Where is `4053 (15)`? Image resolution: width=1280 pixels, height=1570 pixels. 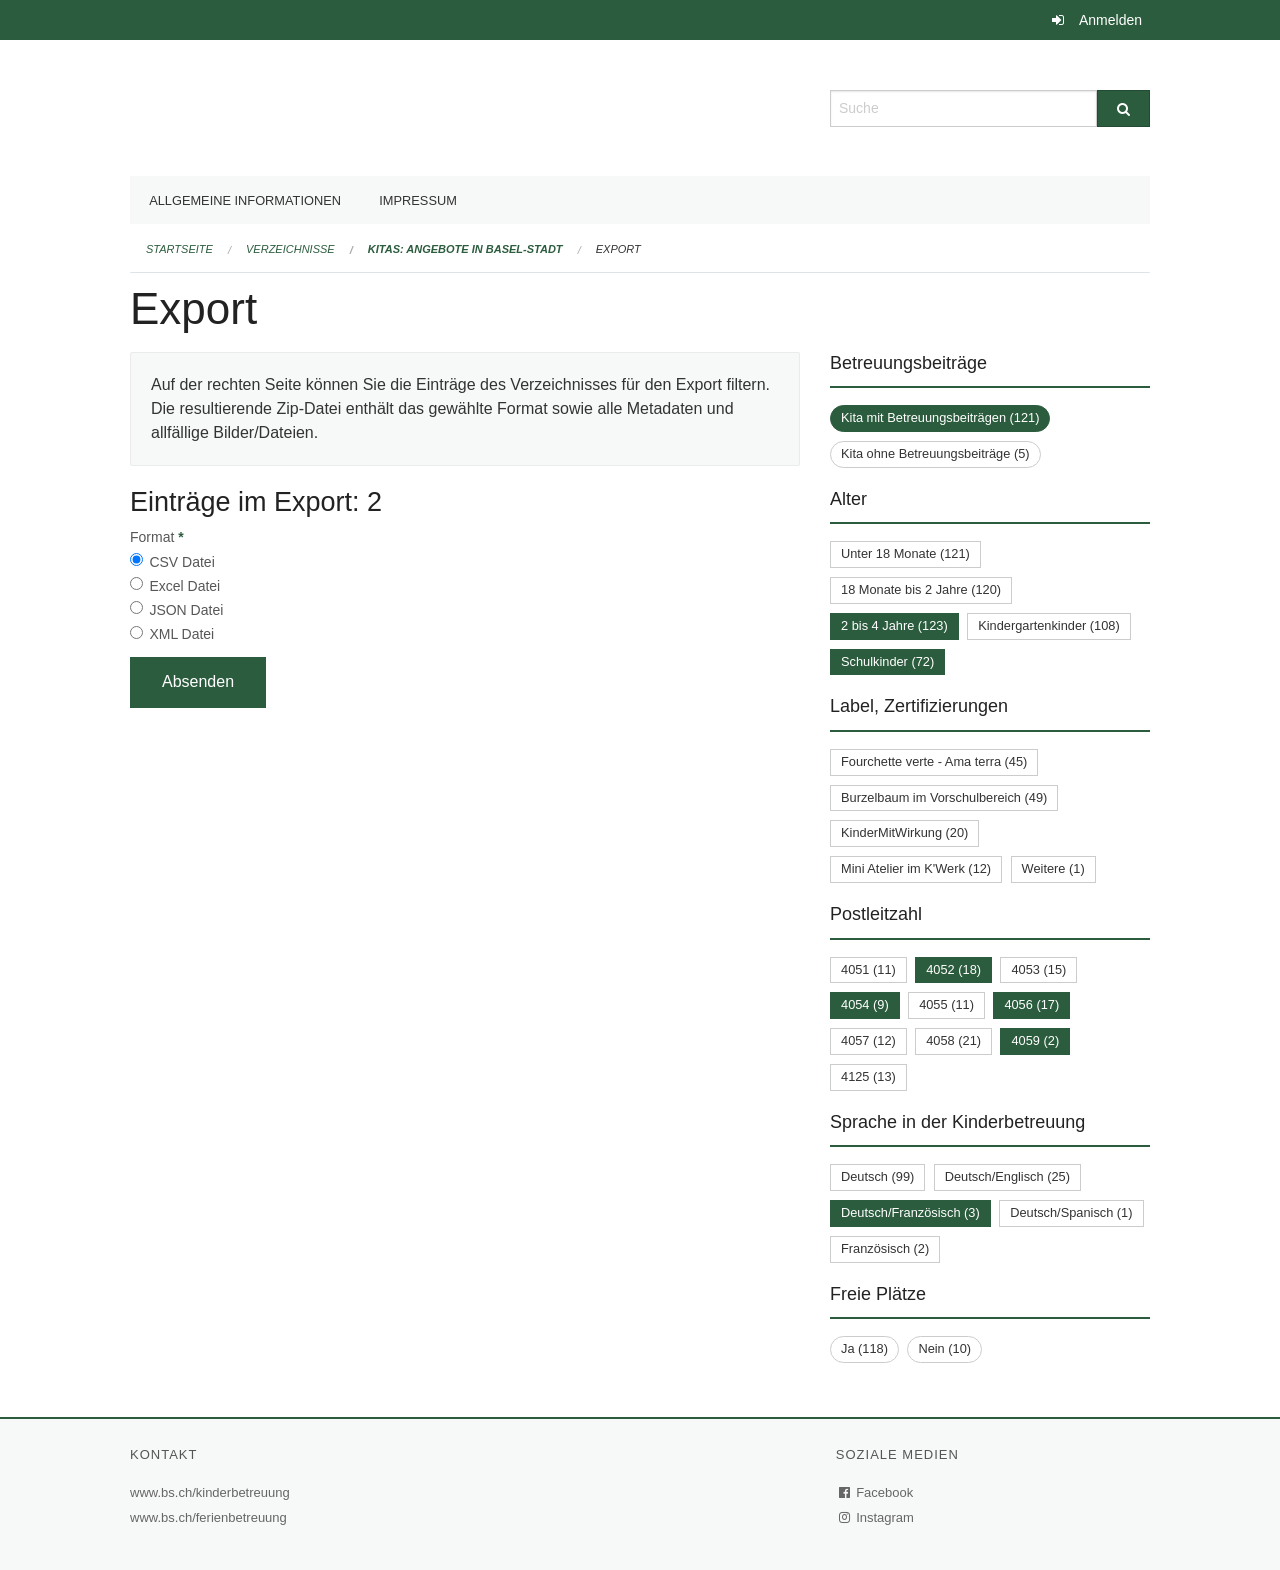 4053 (15) is located at coordinates (1038, 969).